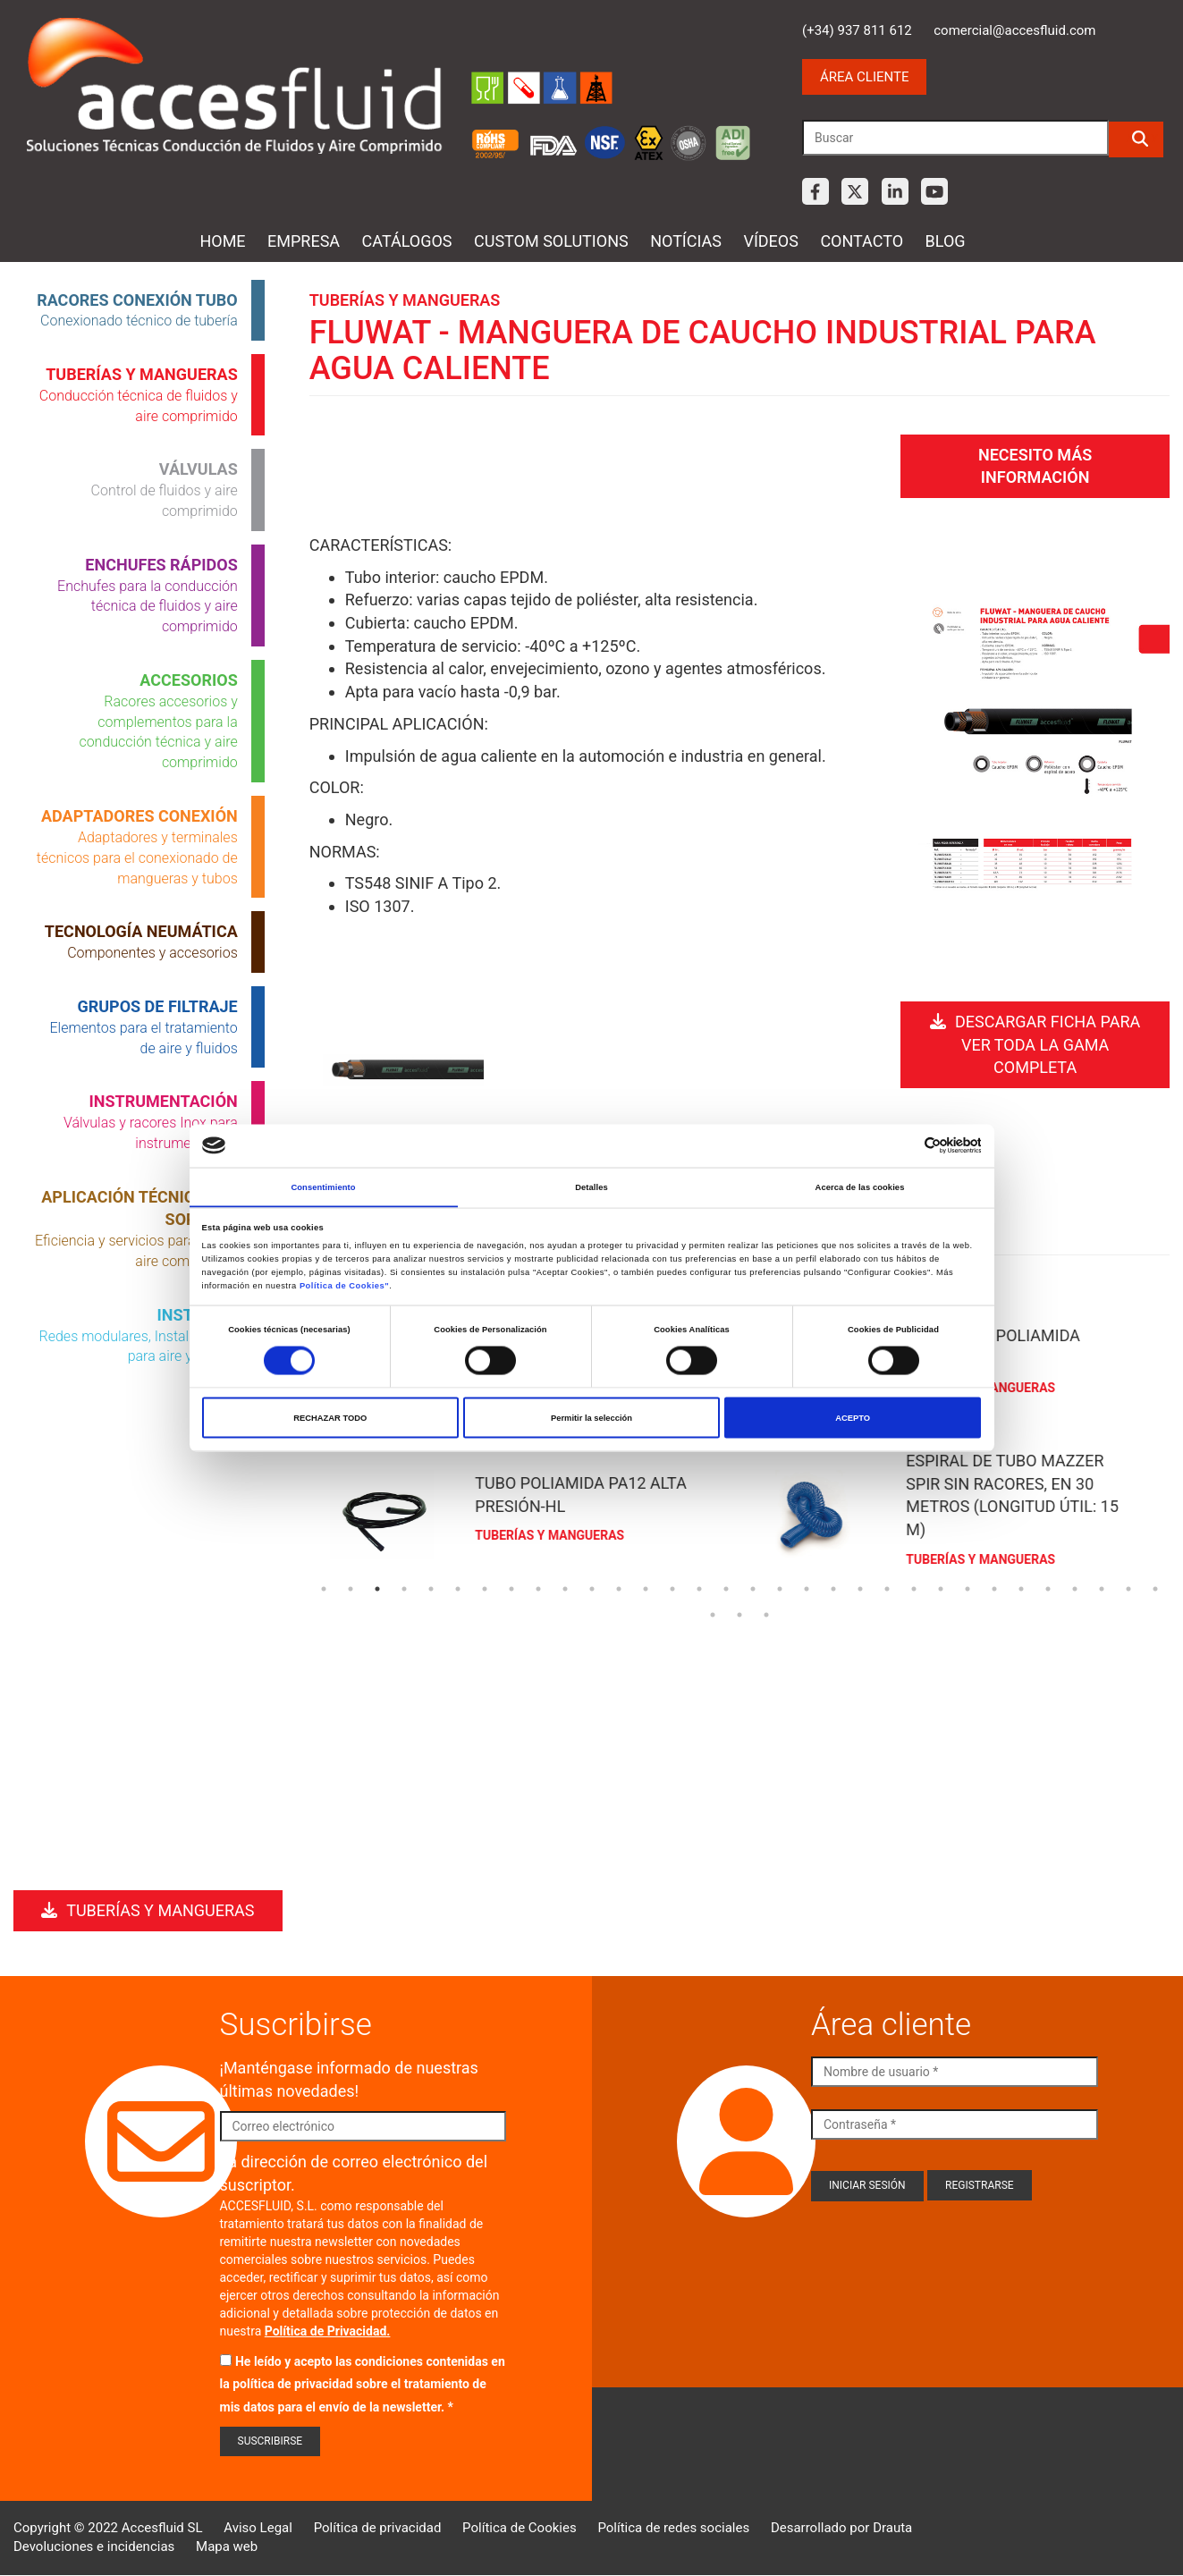 This screenshot has width=1183, height=2576. What do you see at coordinates (538, 1587) in the screenshot?
I see `9 [tab]` at bounding box center [538, 1587].